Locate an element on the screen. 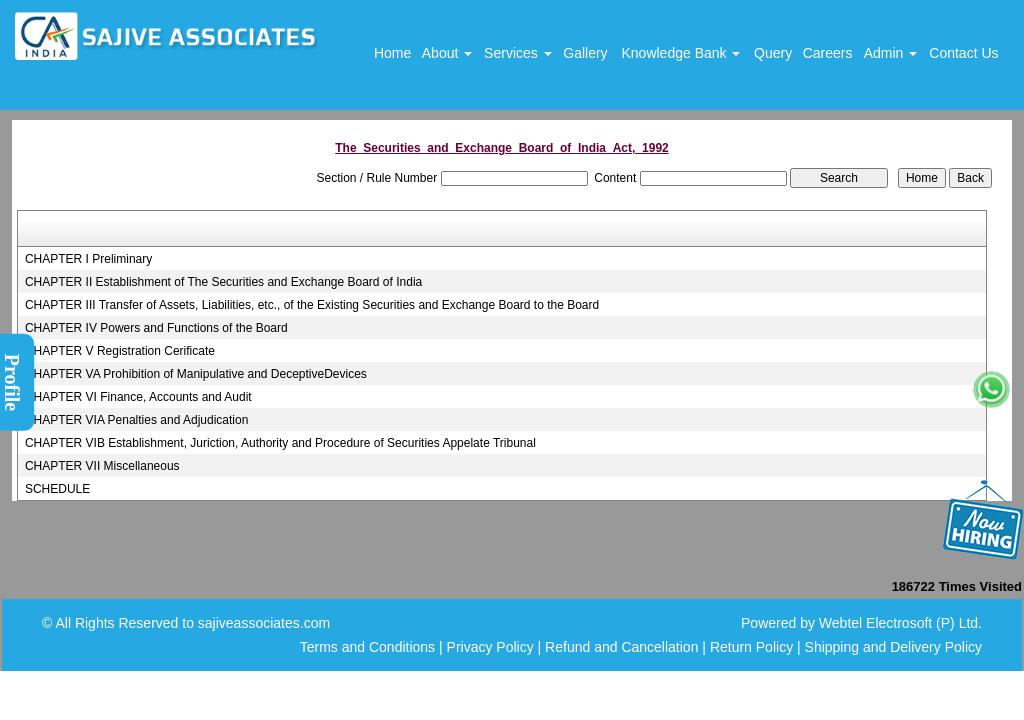 The width and height of the screenshot is (1024, 720). Privacy Policy is located at coordinates (490, 647).